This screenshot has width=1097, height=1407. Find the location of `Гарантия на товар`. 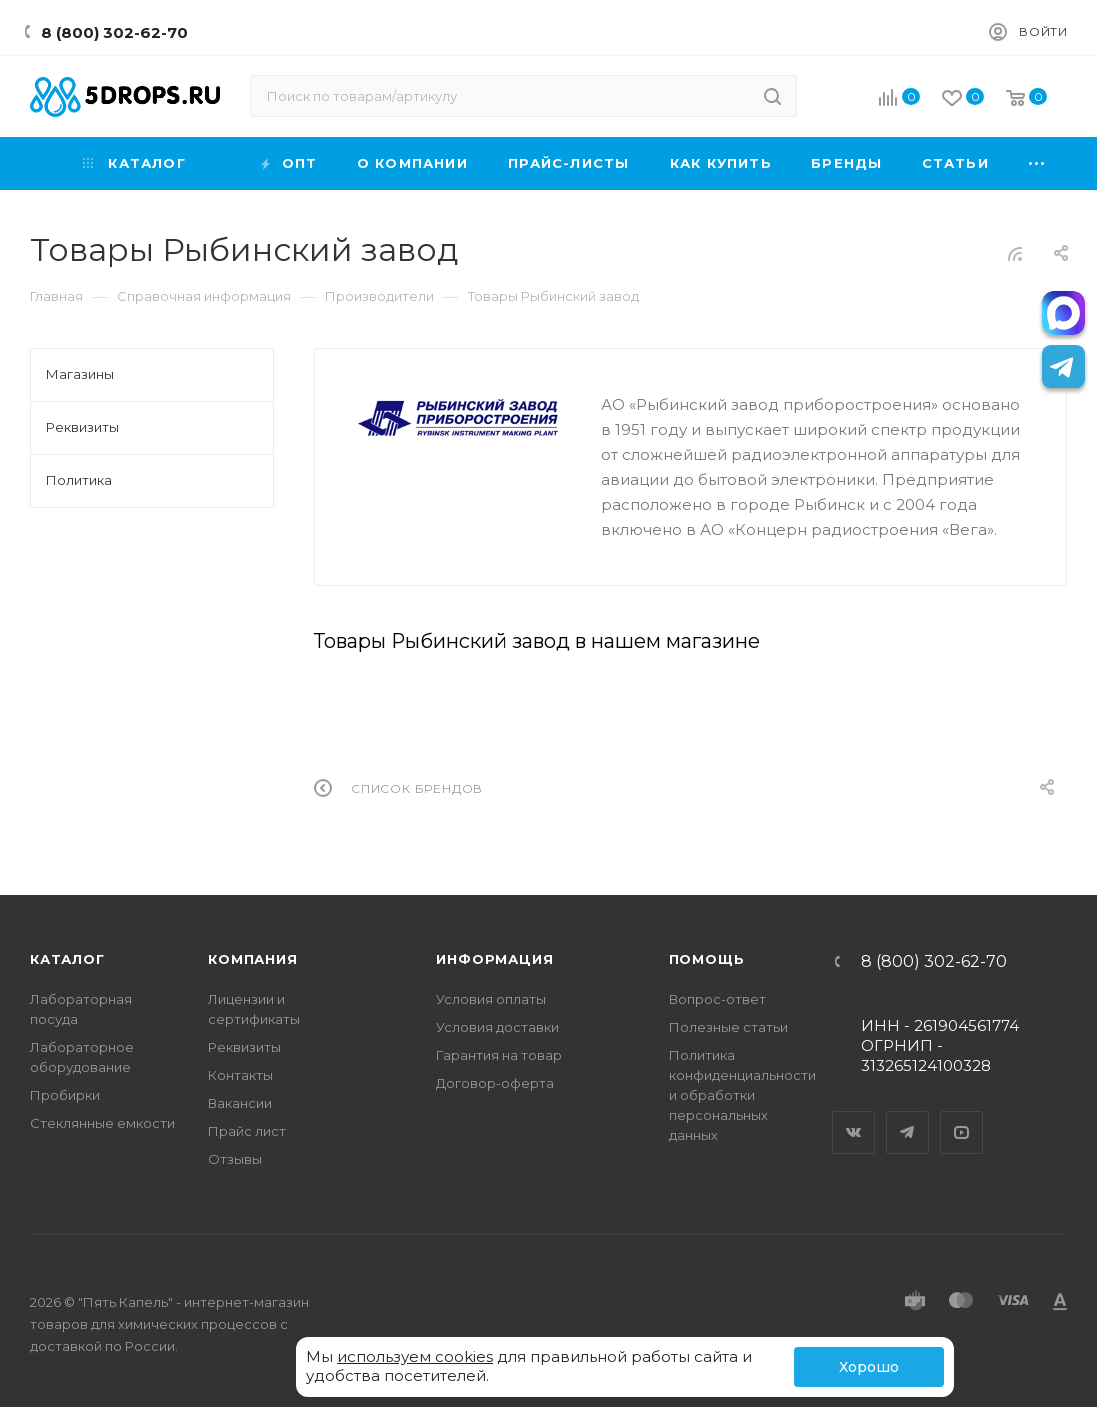

Гарантия на товар is located at coordinates (499, 1055).